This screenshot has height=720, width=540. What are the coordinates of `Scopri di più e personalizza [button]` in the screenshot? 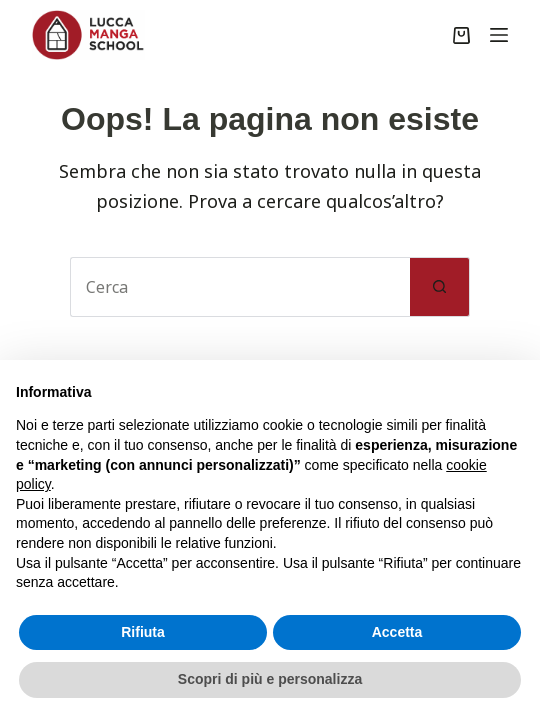 It's located at (270, 679).